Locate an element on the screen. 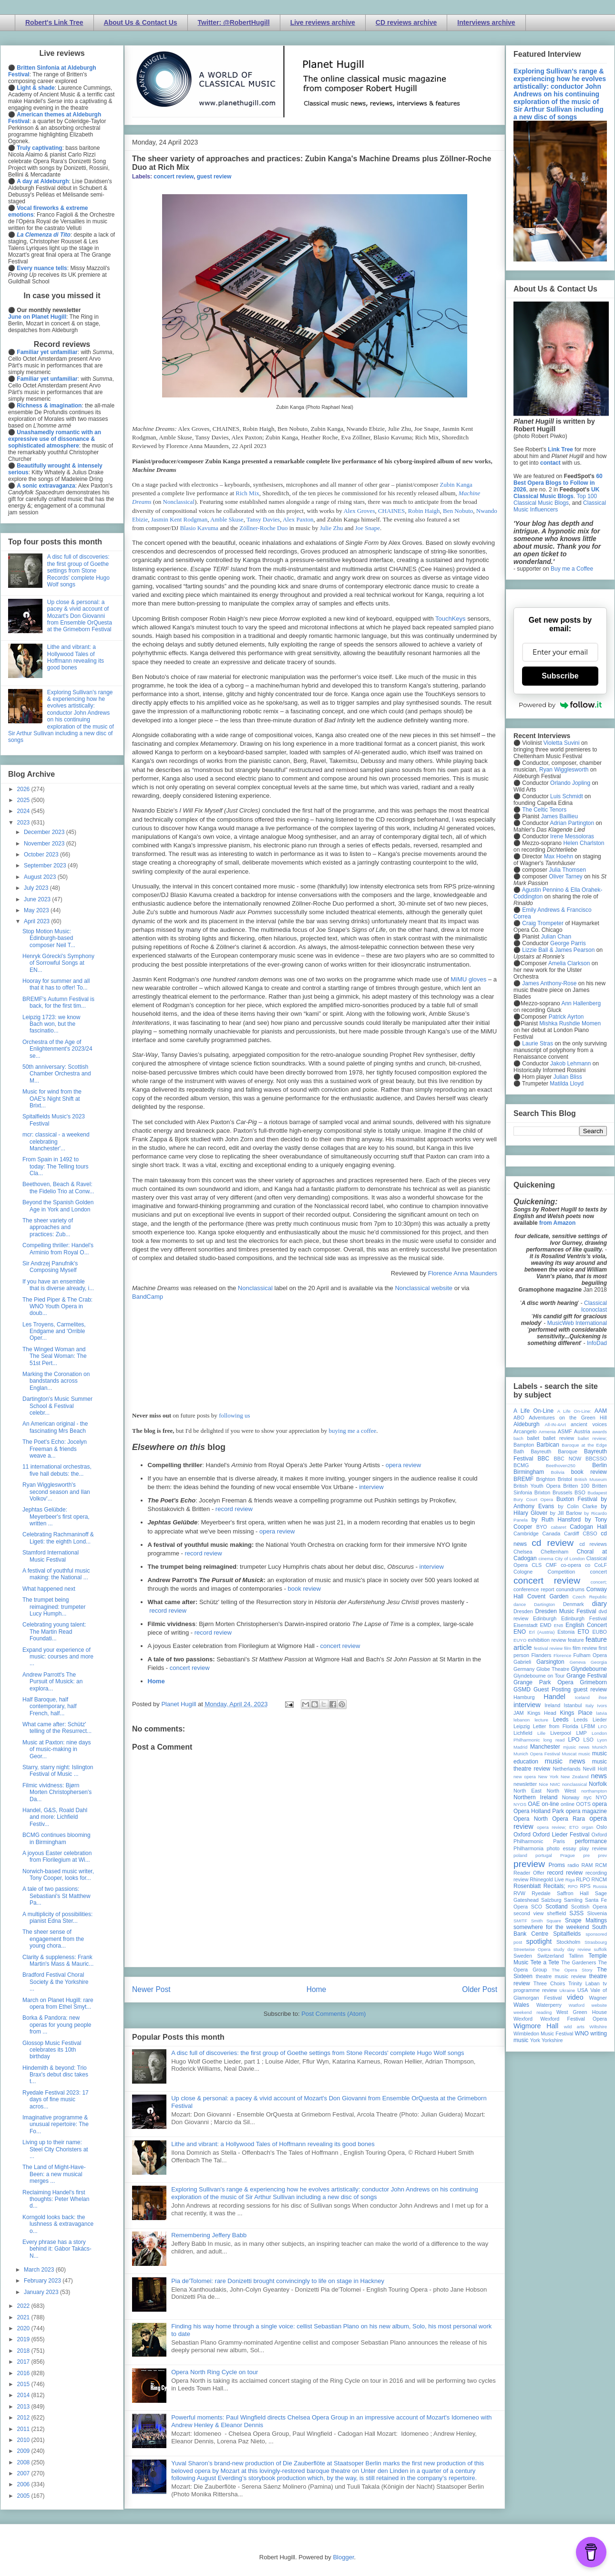  Bristol is located at coordinates (565, 1479).